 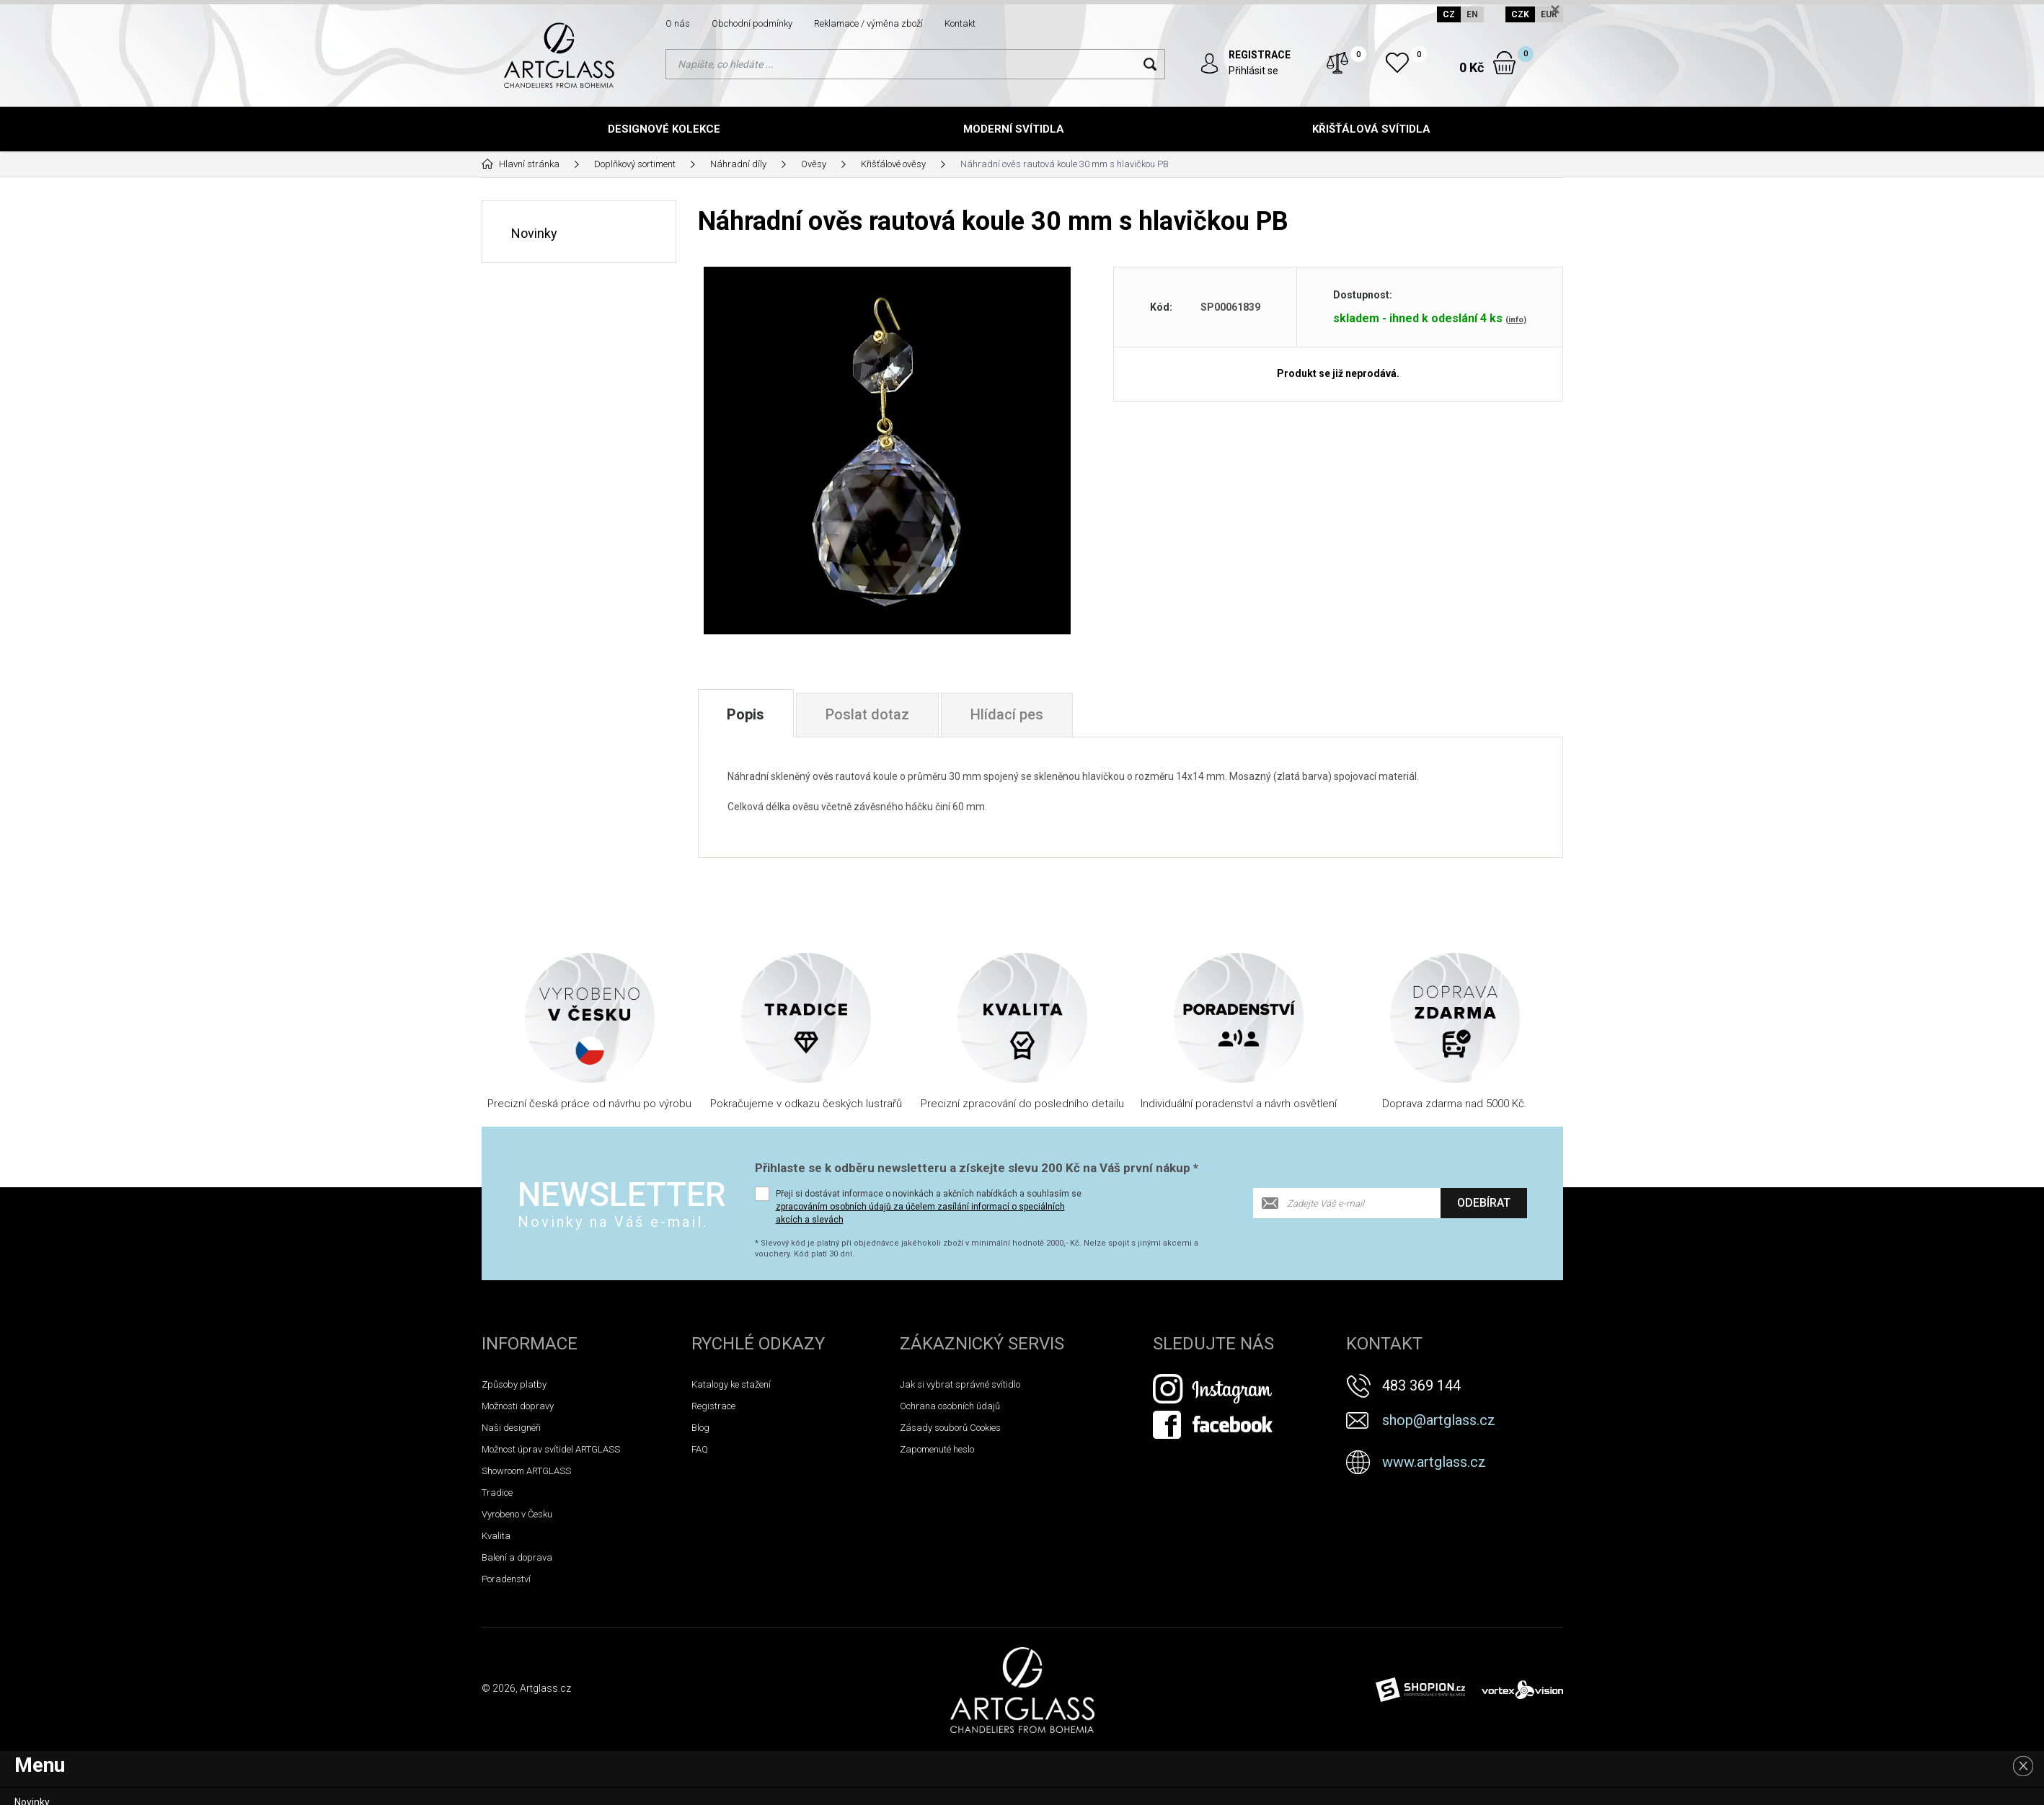 I want to click on Způsoby platby, so click(x=514, y=1384).